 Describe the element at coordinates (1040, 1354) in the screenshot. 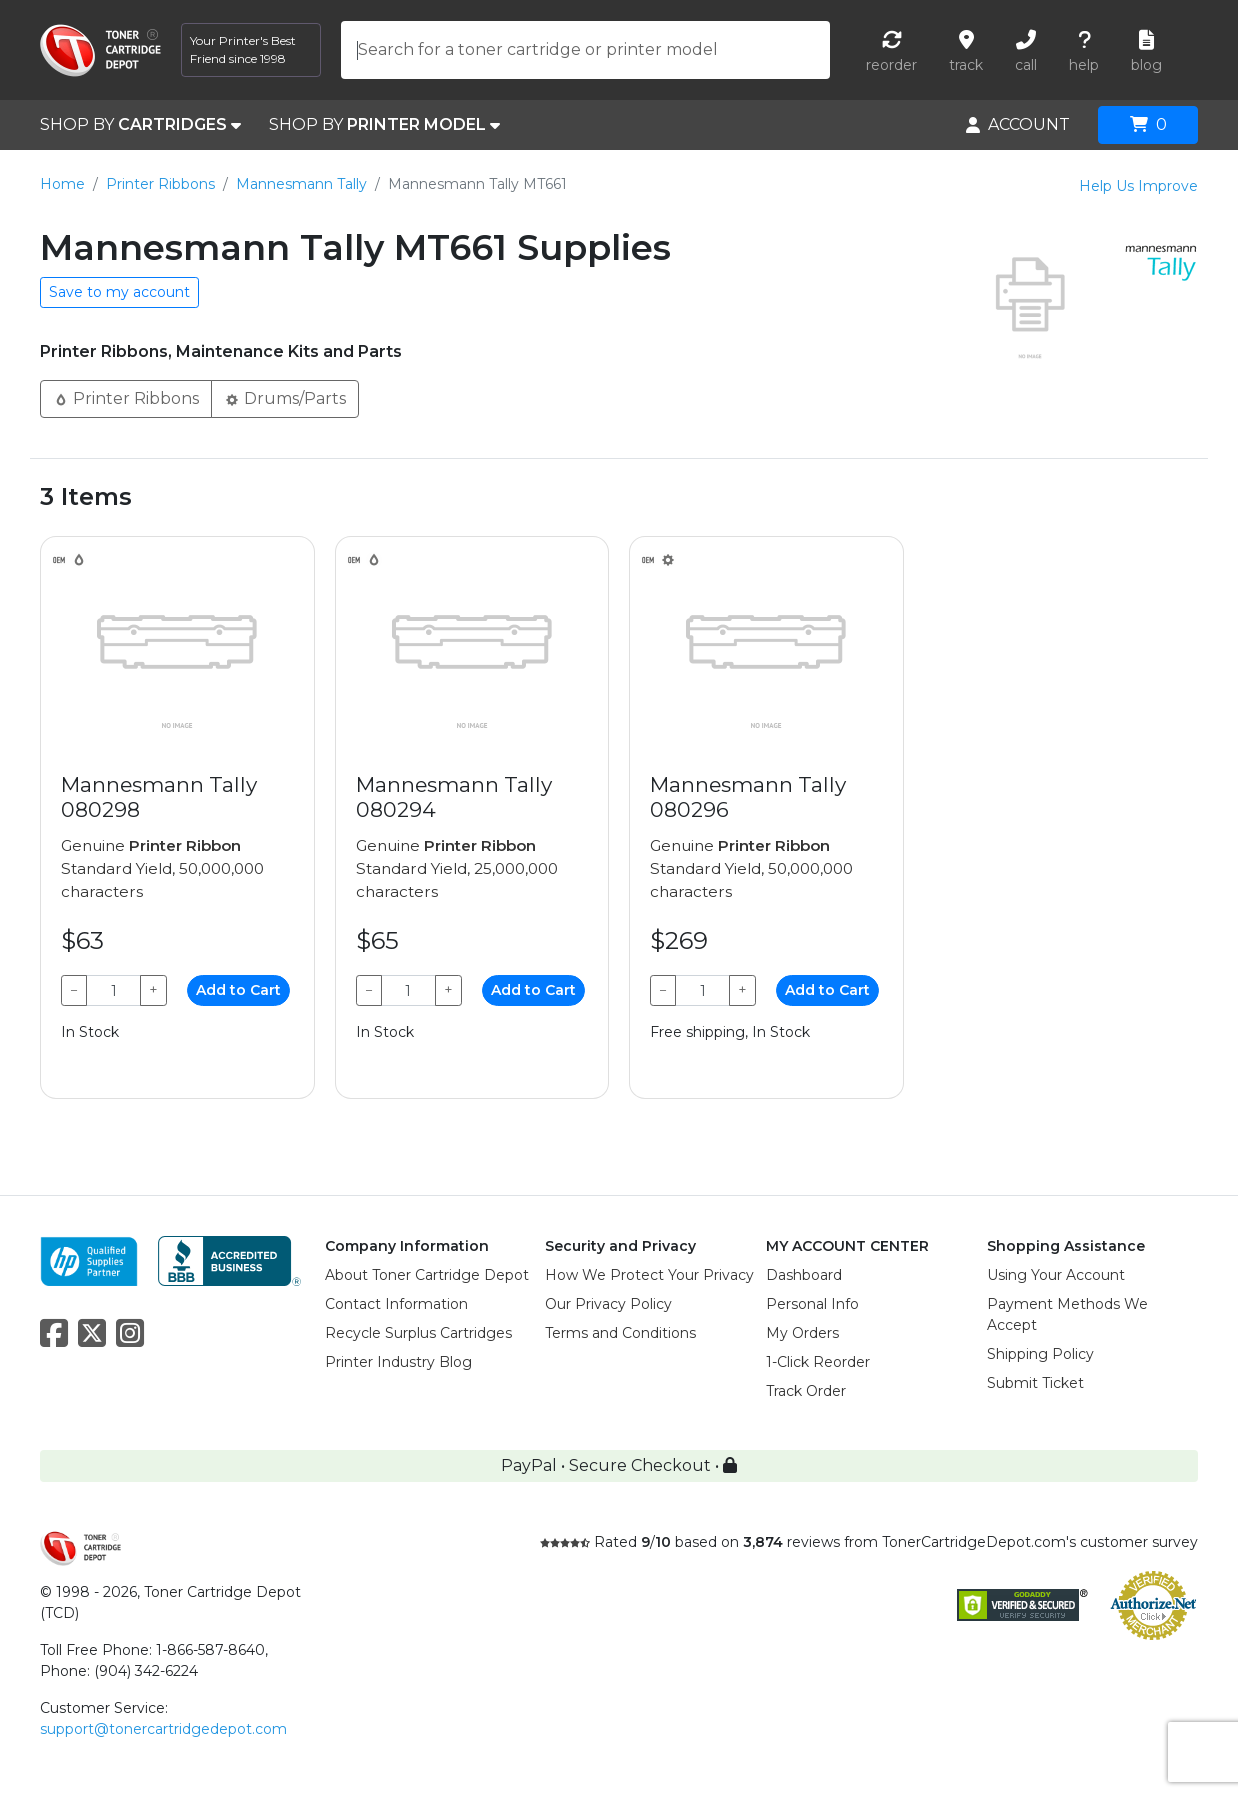

I see `Shipping Policy` at that location.